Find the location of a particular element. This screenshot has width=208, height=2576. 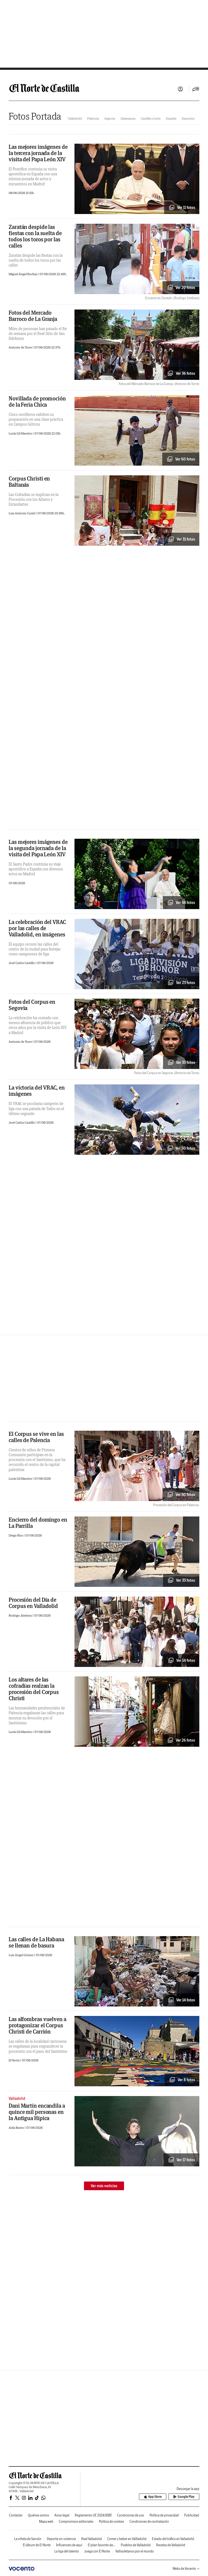

La celebración del VRAC por las calles de Valladolid, en imágenes is located at coordinates (37, 928).